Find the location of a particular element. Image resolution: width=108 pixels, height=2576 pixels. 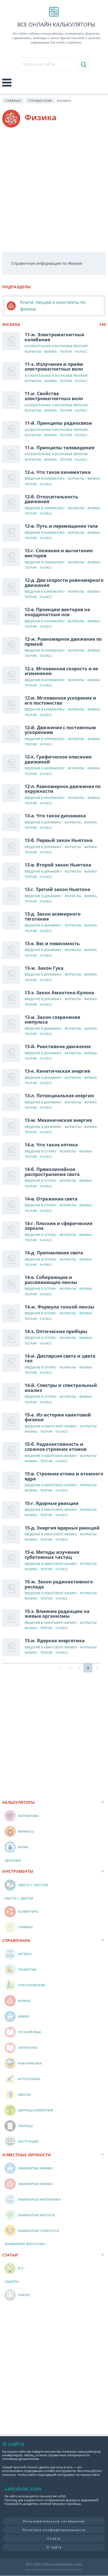

Политика конфиденциальности is located at coordinates (54, 2530).